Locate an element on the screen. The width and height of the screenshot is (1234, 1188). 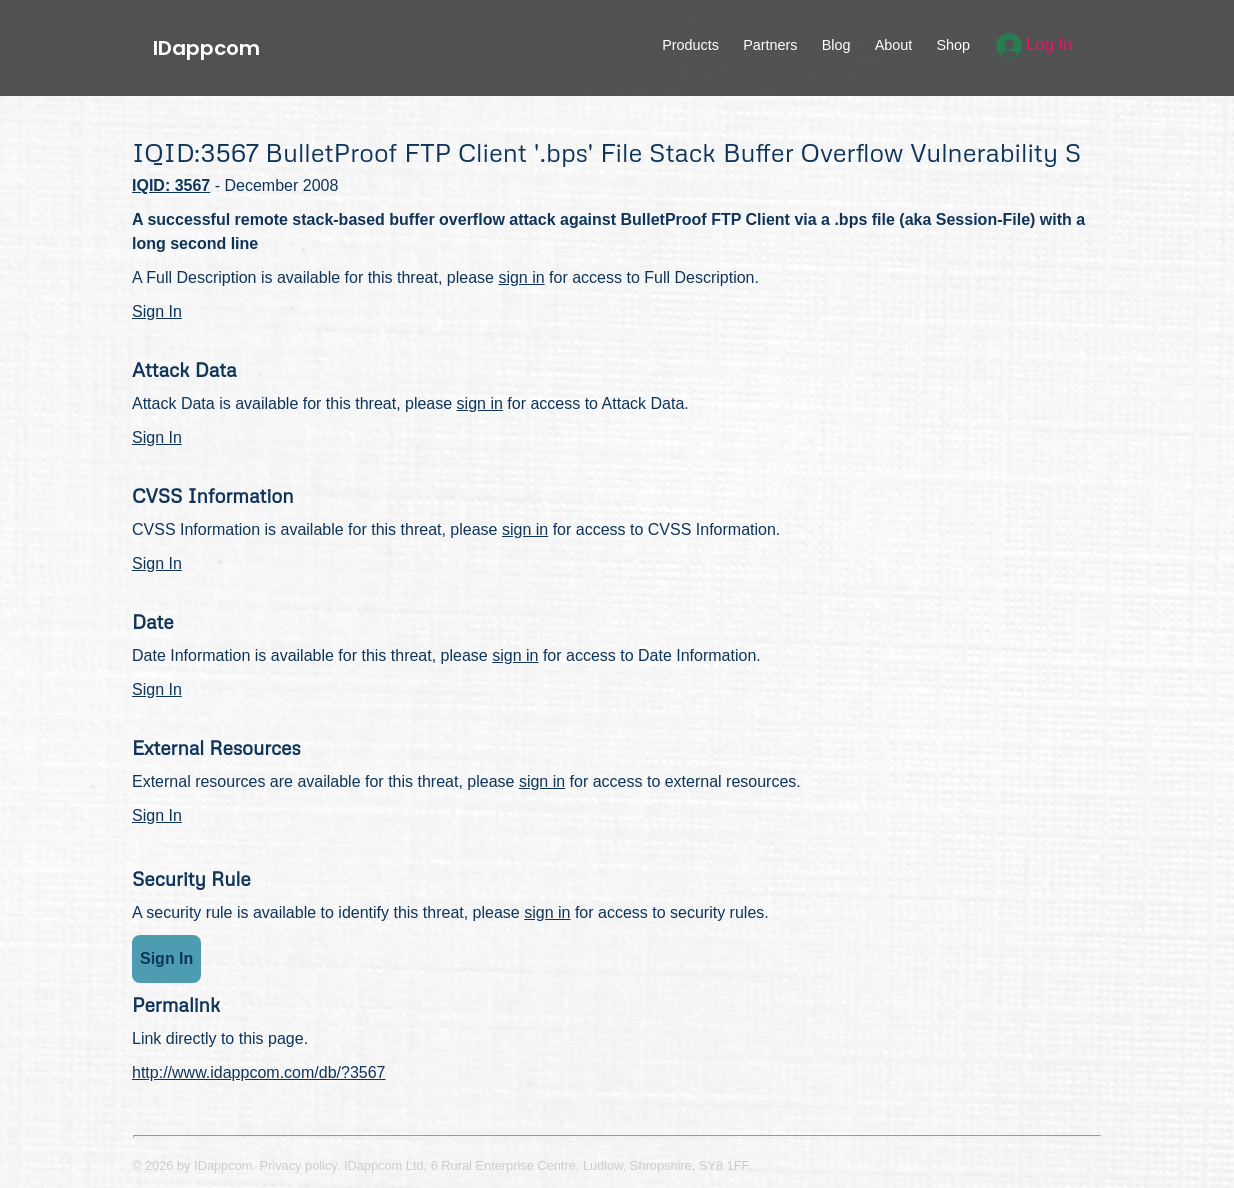
sign in is located at coordinates (521, 277).